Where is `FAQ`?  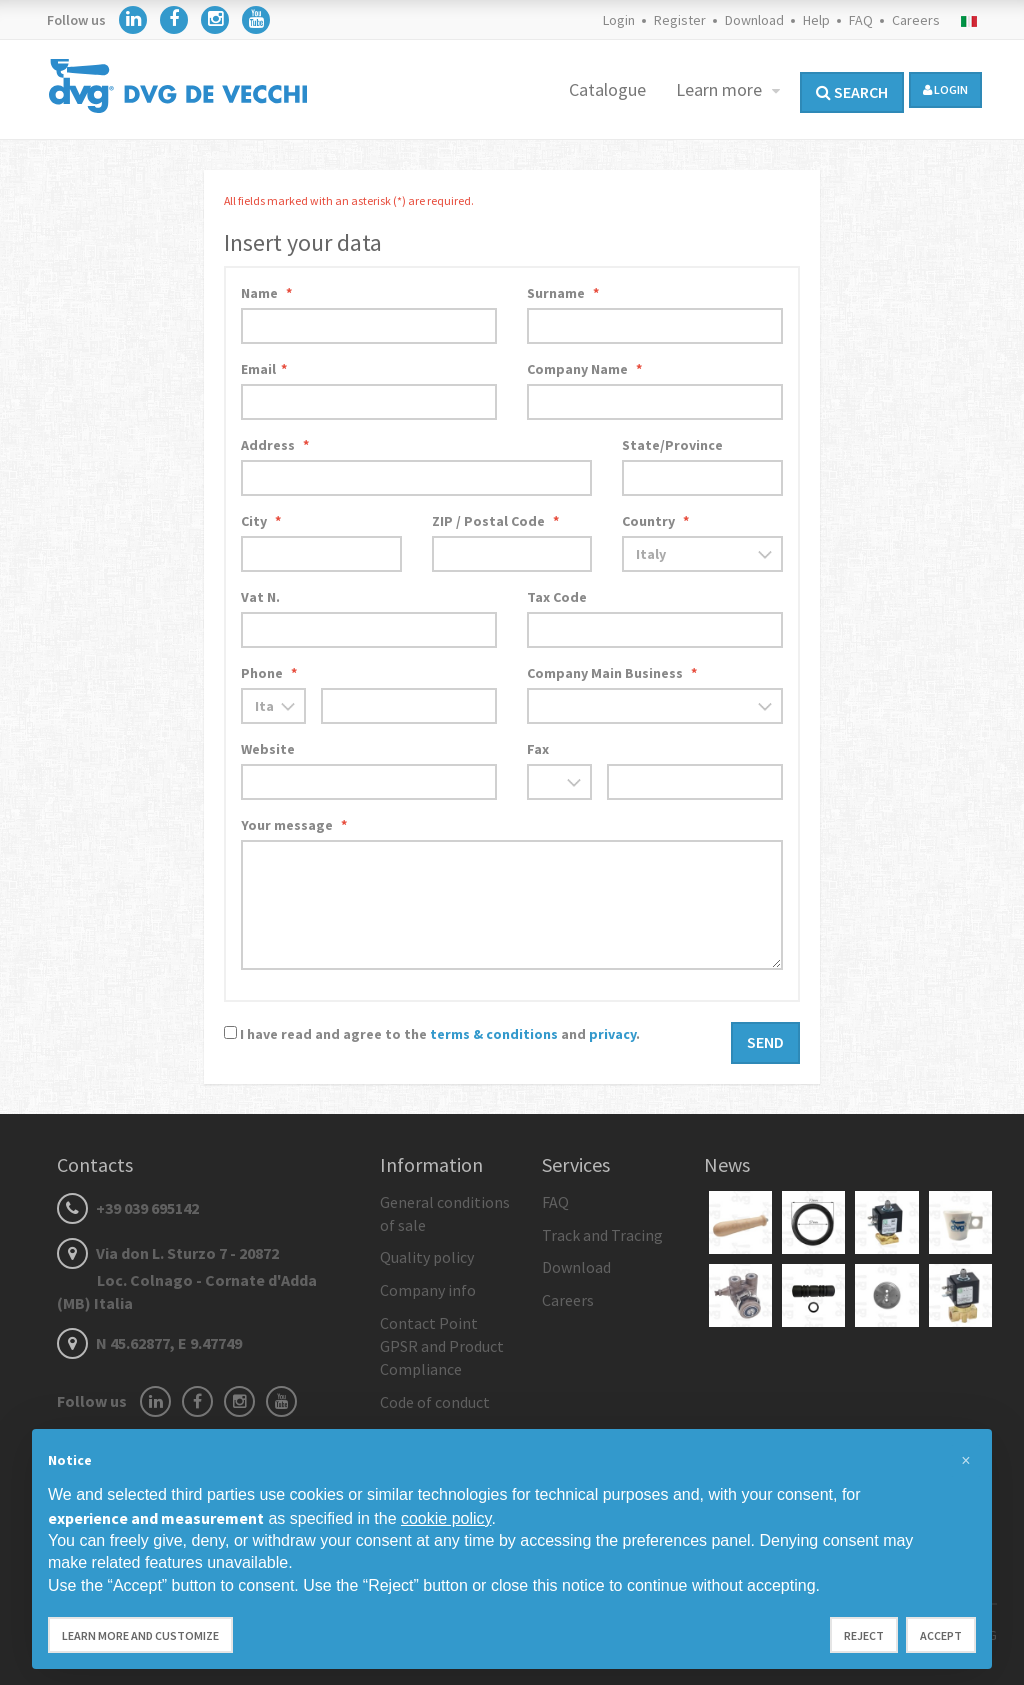
FAQ is located at coordinates (861, 20).